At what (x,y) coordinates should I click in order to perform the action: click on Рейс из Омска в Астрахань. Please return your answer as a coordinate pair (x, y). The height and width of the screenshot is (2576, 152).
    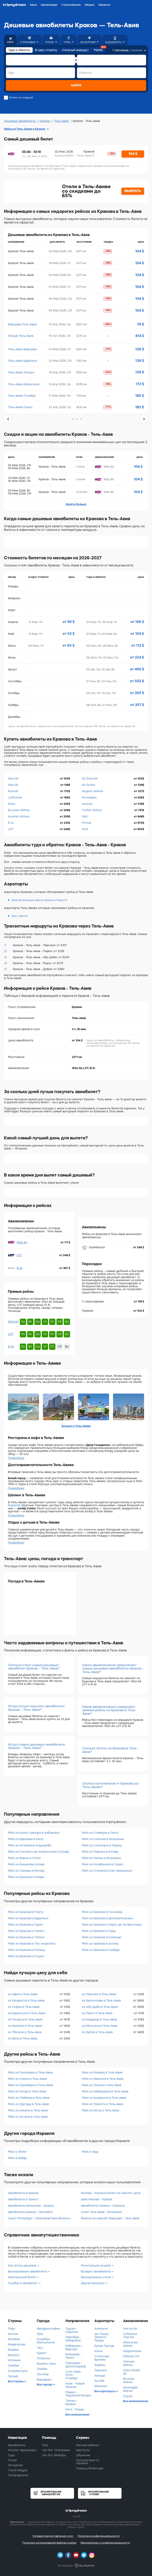
    Looking at the image, I should click on (101, 1858).